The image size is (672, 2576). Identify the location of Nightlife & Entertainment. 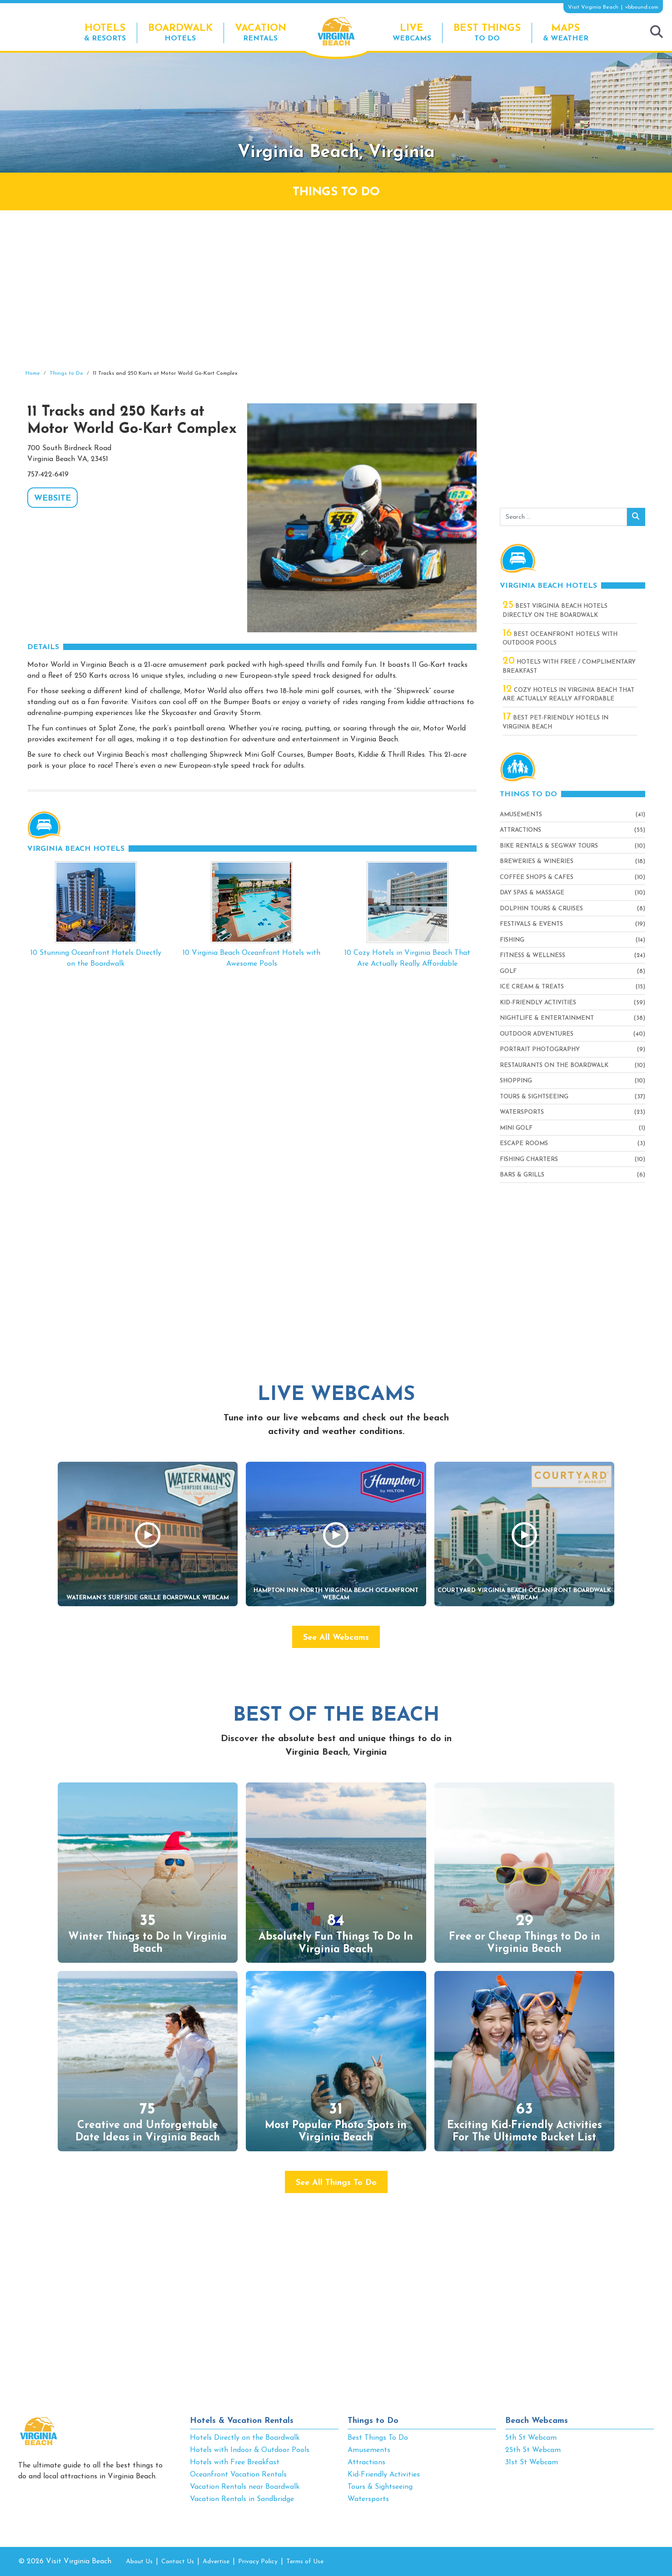
(547, 1018).